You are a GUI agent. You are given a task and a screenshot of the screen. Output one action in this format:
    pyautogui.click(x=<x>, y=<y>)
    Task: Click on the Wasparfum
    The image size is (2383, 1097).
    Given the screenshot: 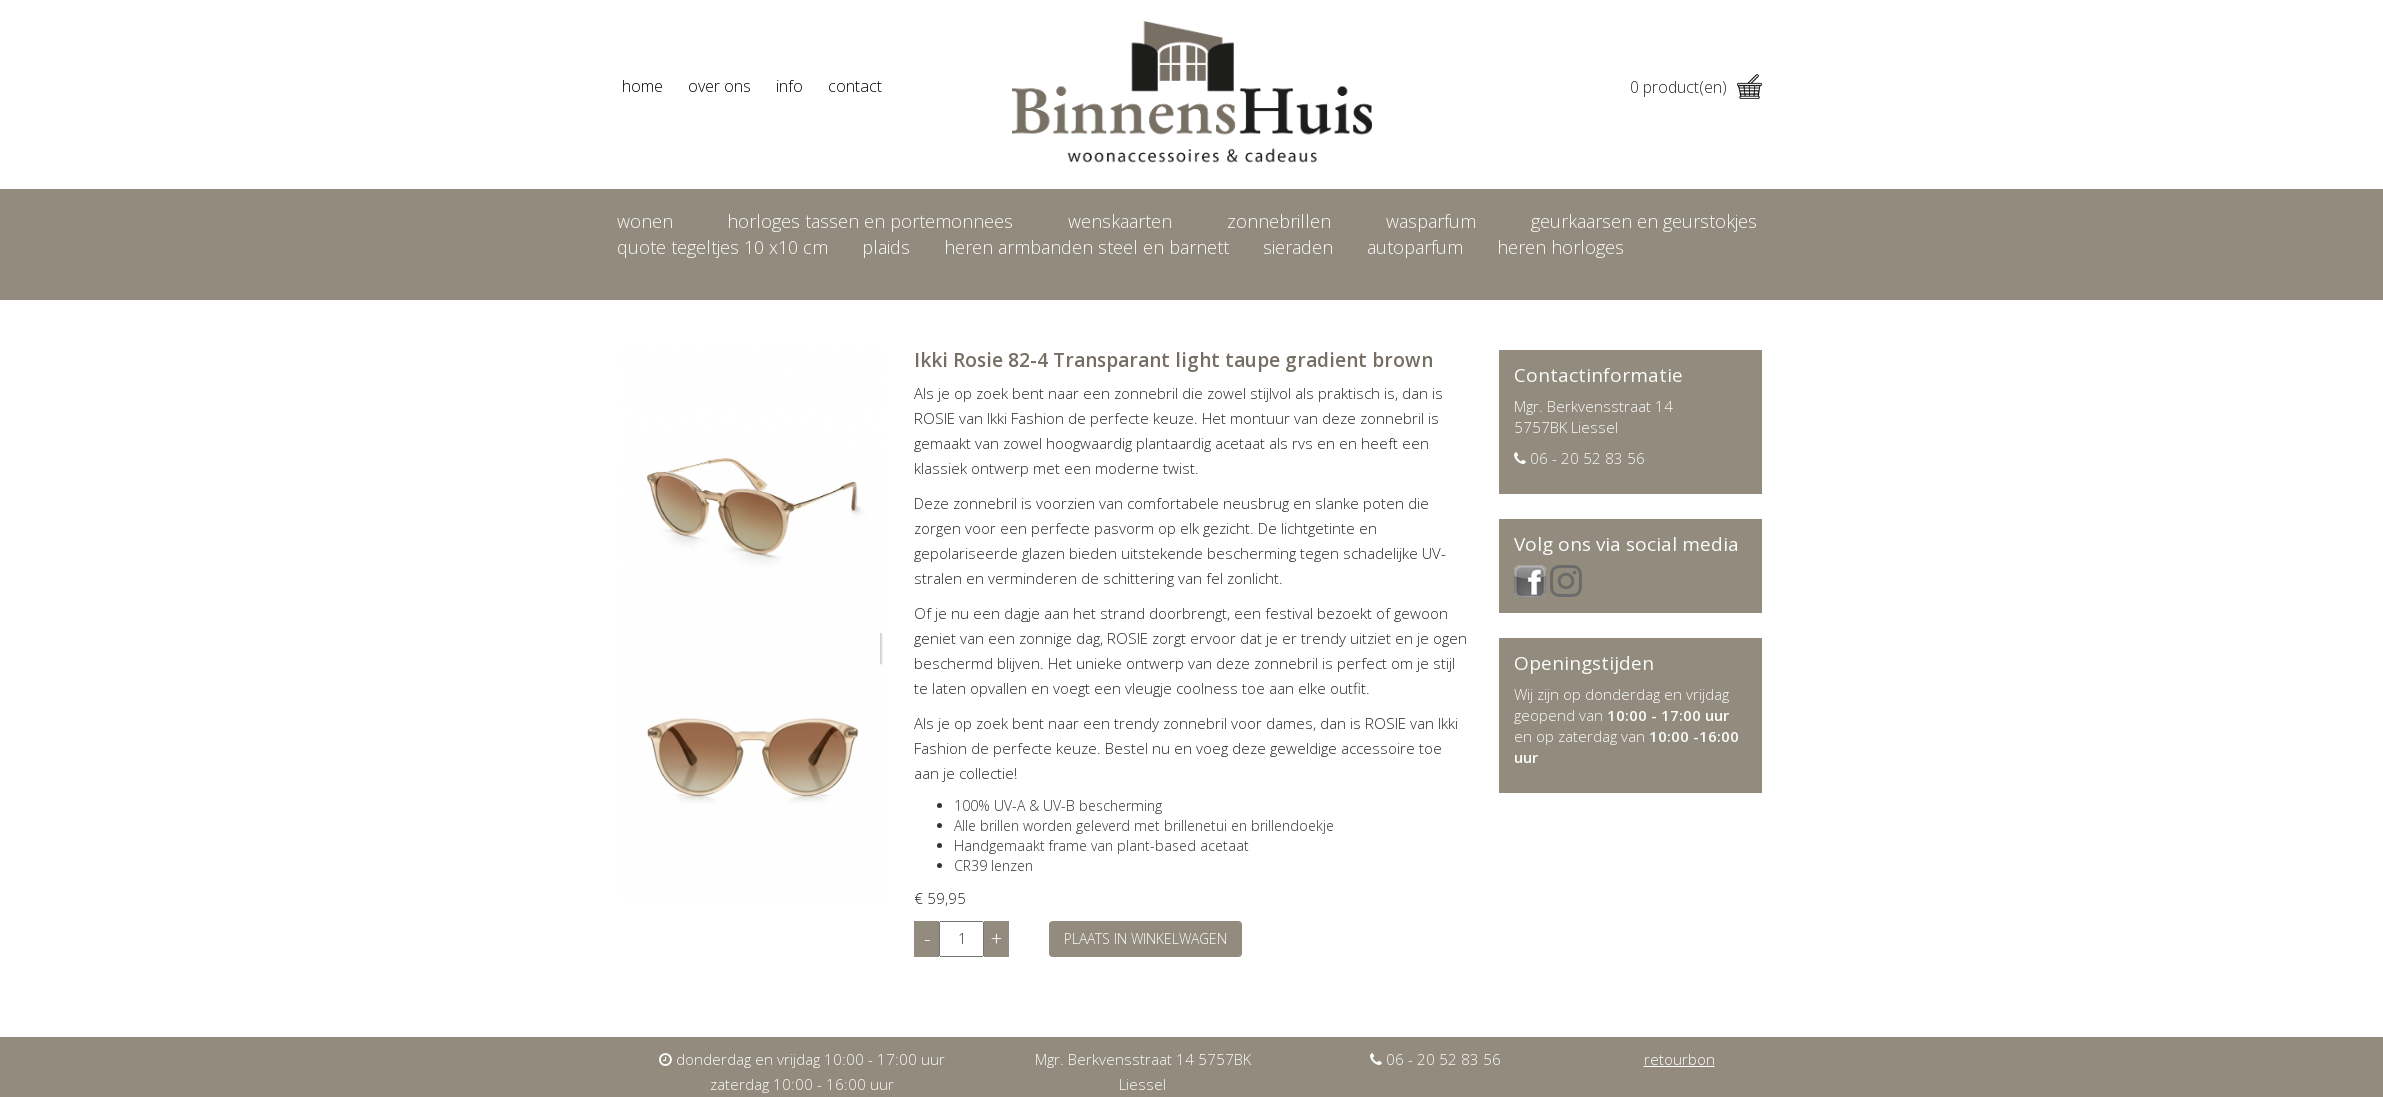 What is the action you would take?
    pyautogui.click(x=1431, y=221)
    